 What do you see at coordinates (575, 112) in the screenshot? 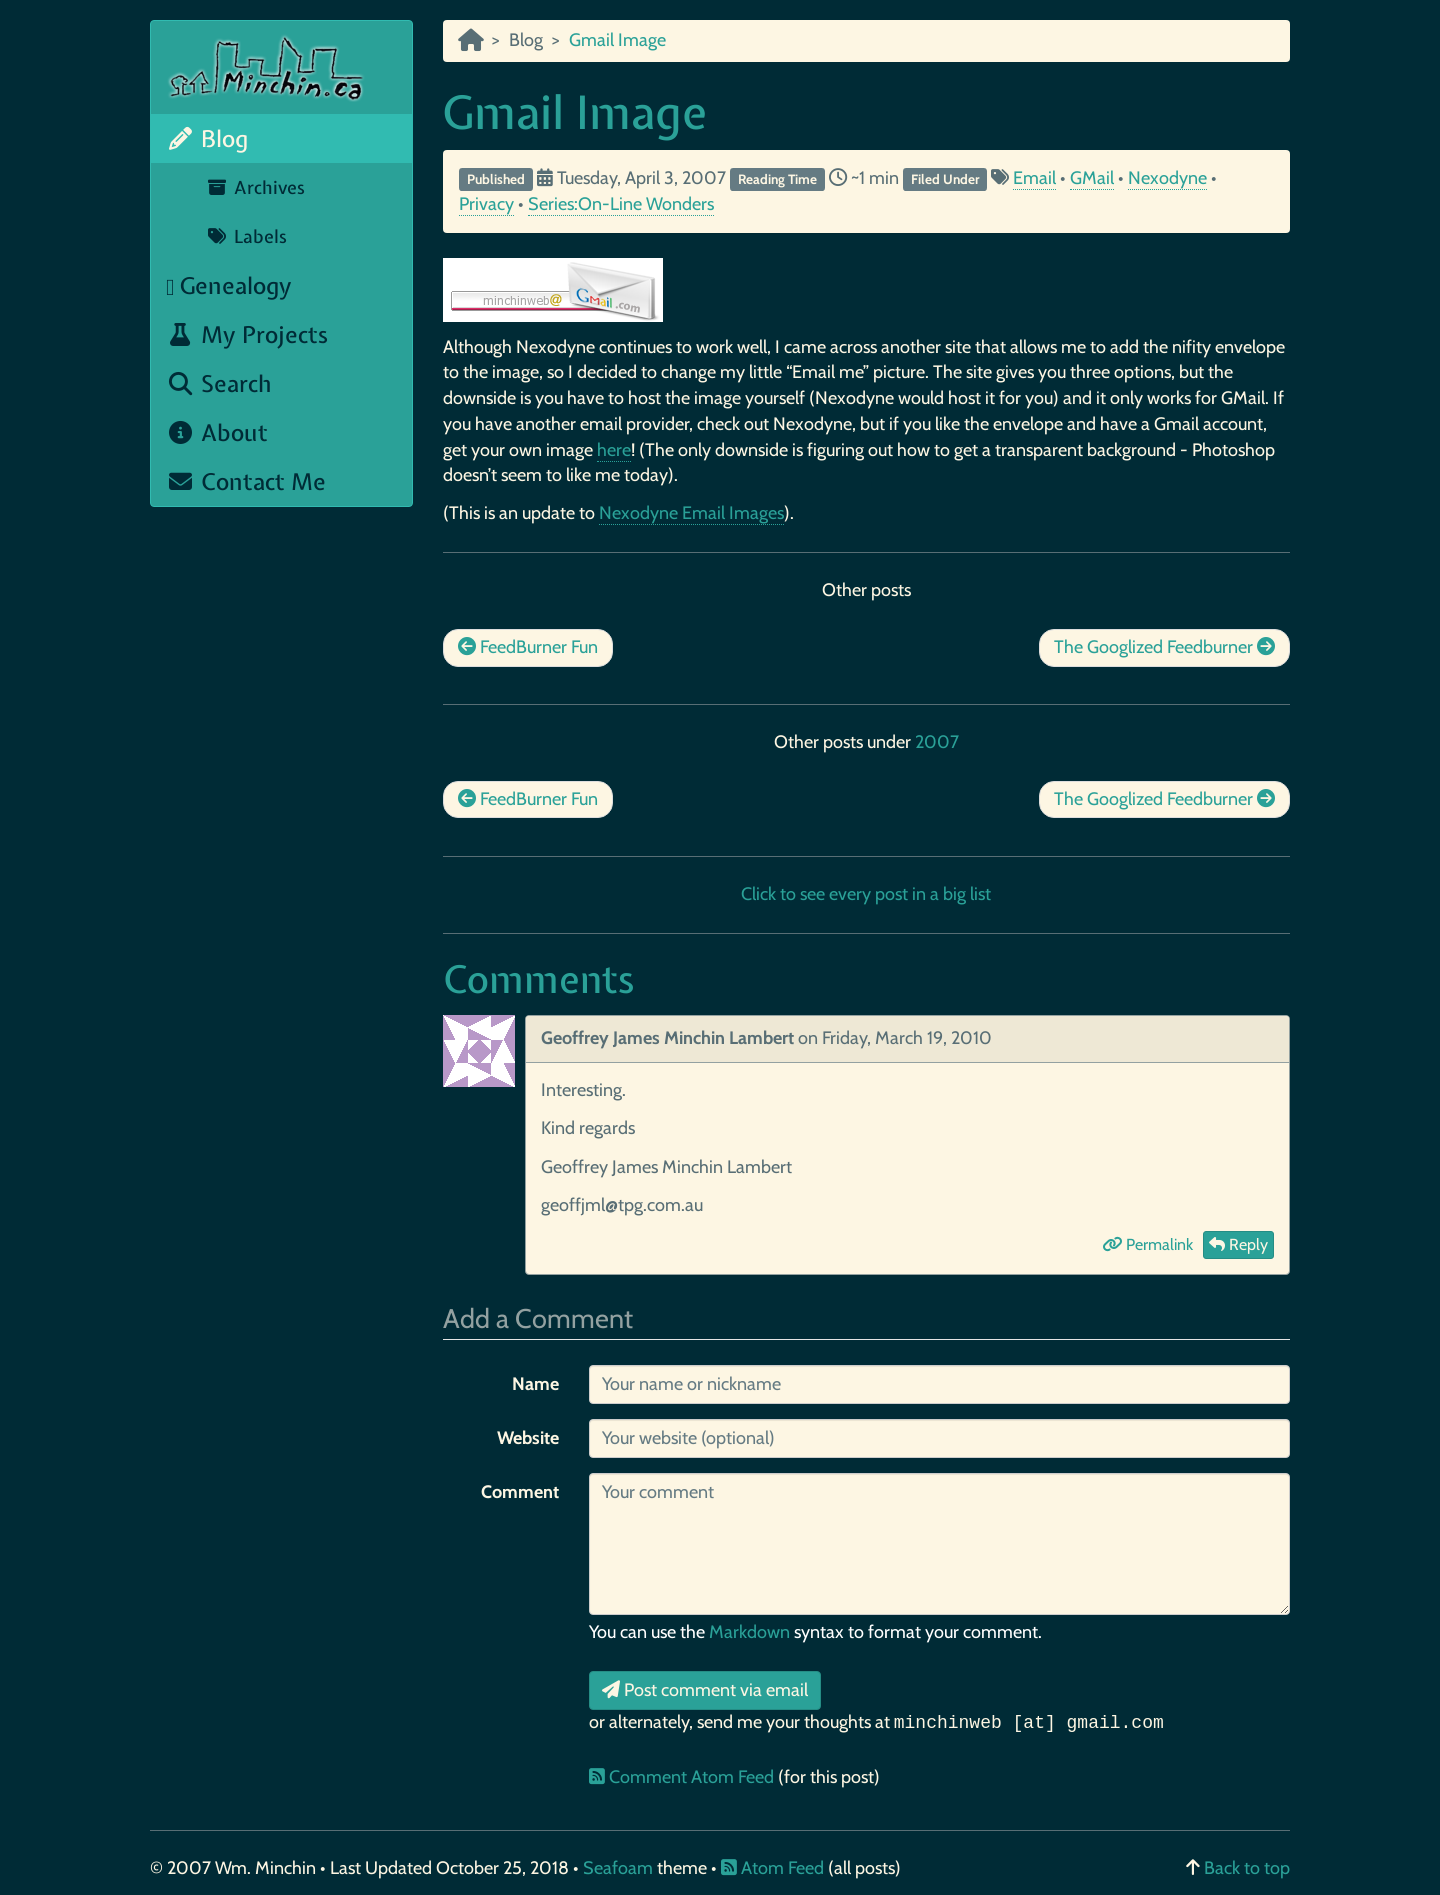
I see `Gmail Image` at bounding box center [575, 112].